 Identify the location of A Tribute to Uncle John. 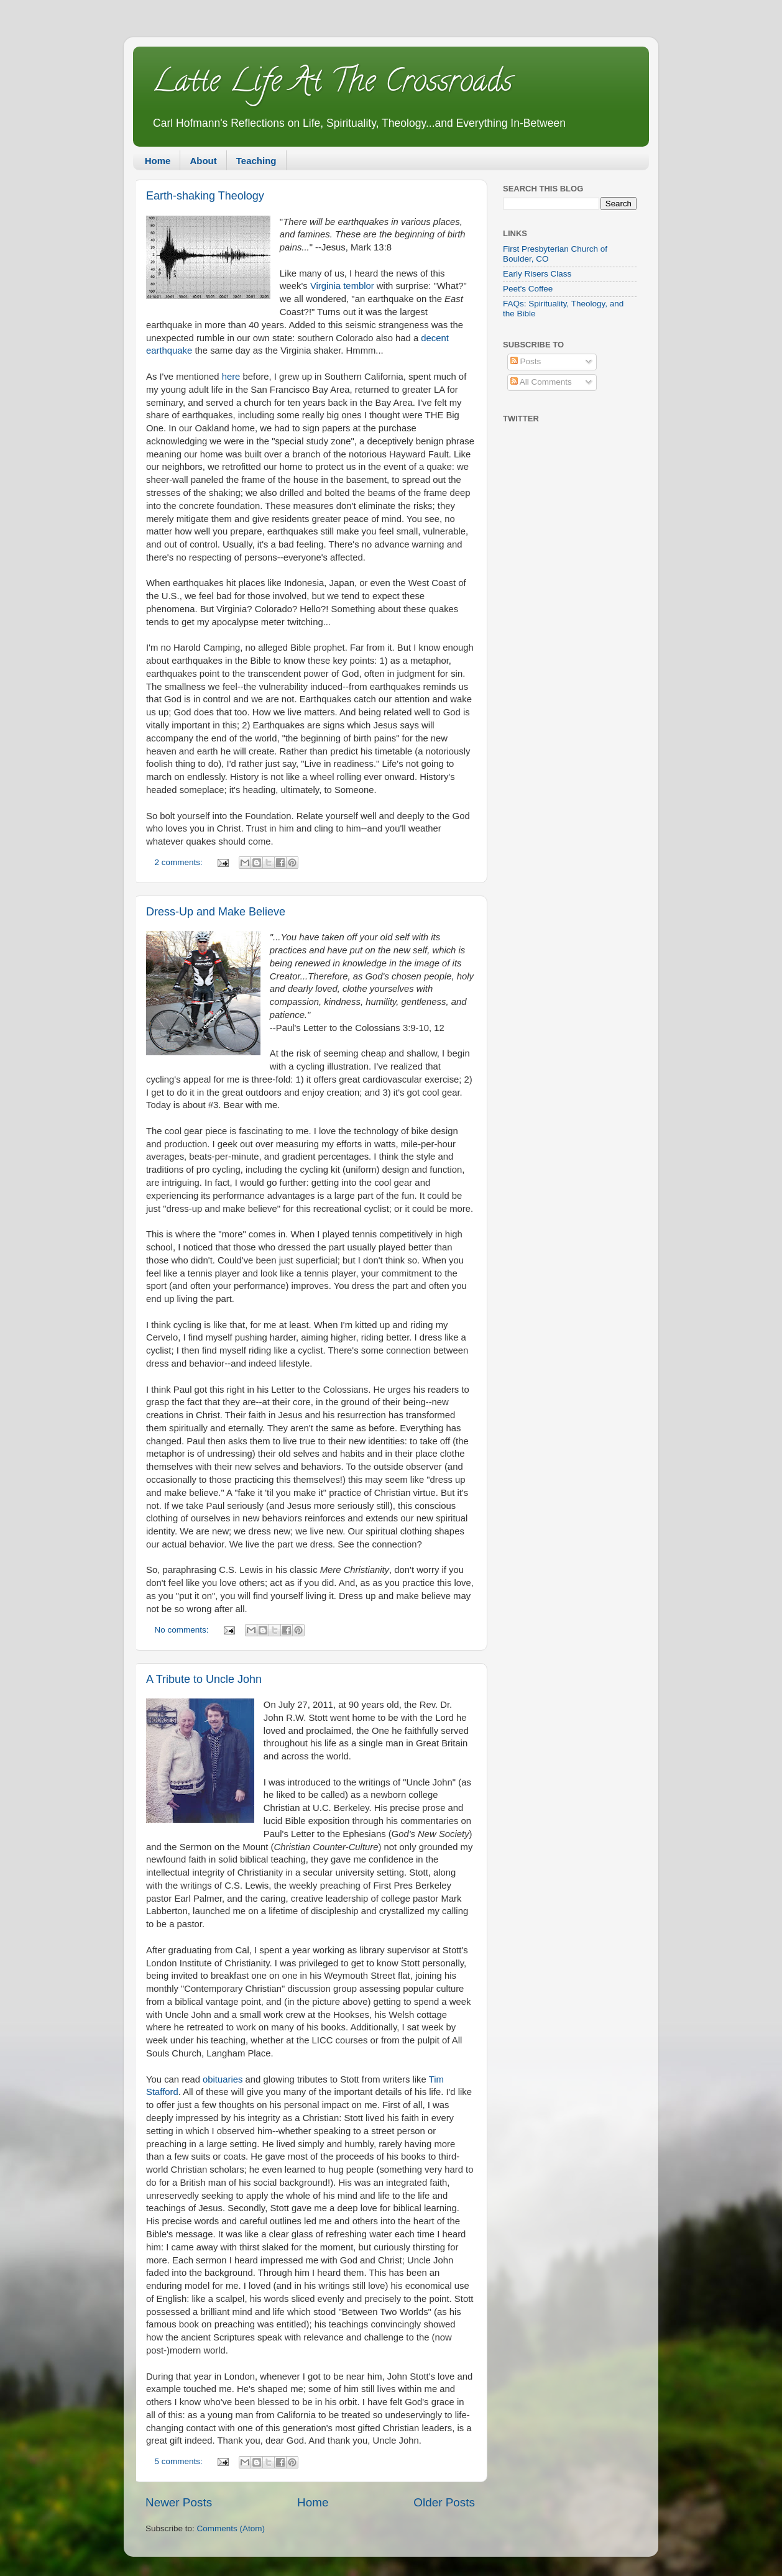
(204, 1679).